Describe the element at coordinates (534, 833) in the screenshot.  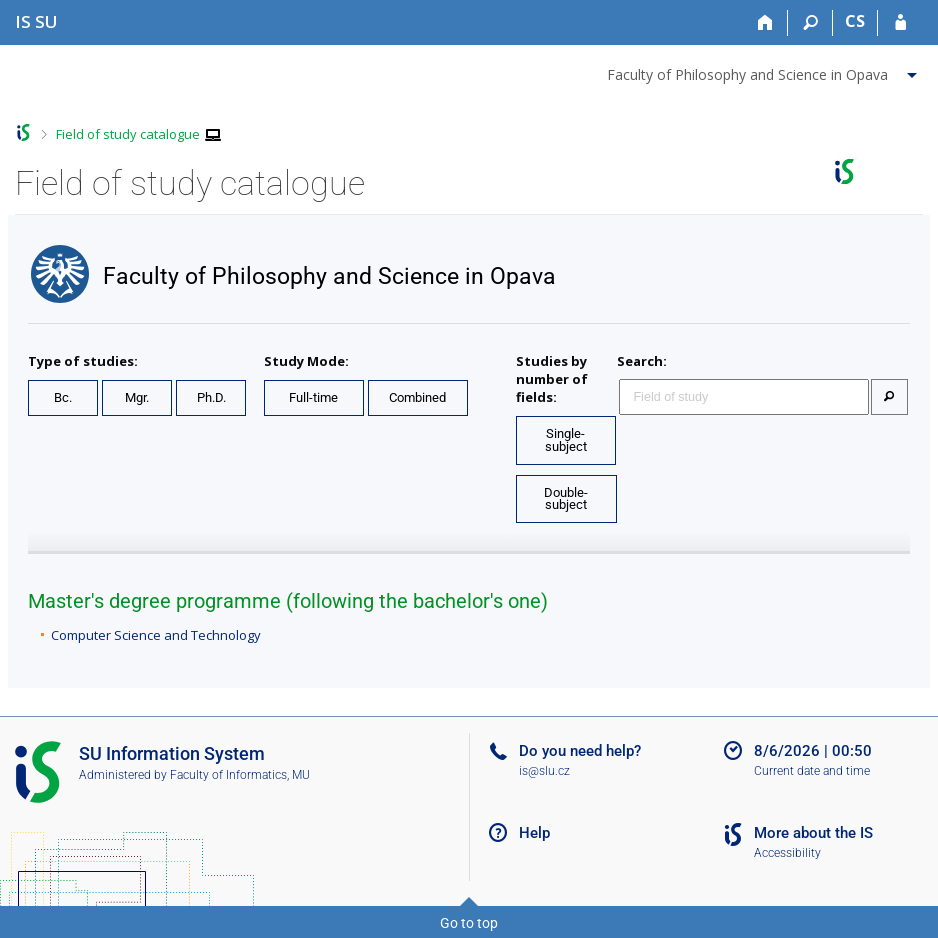
I see `Help` at that location.